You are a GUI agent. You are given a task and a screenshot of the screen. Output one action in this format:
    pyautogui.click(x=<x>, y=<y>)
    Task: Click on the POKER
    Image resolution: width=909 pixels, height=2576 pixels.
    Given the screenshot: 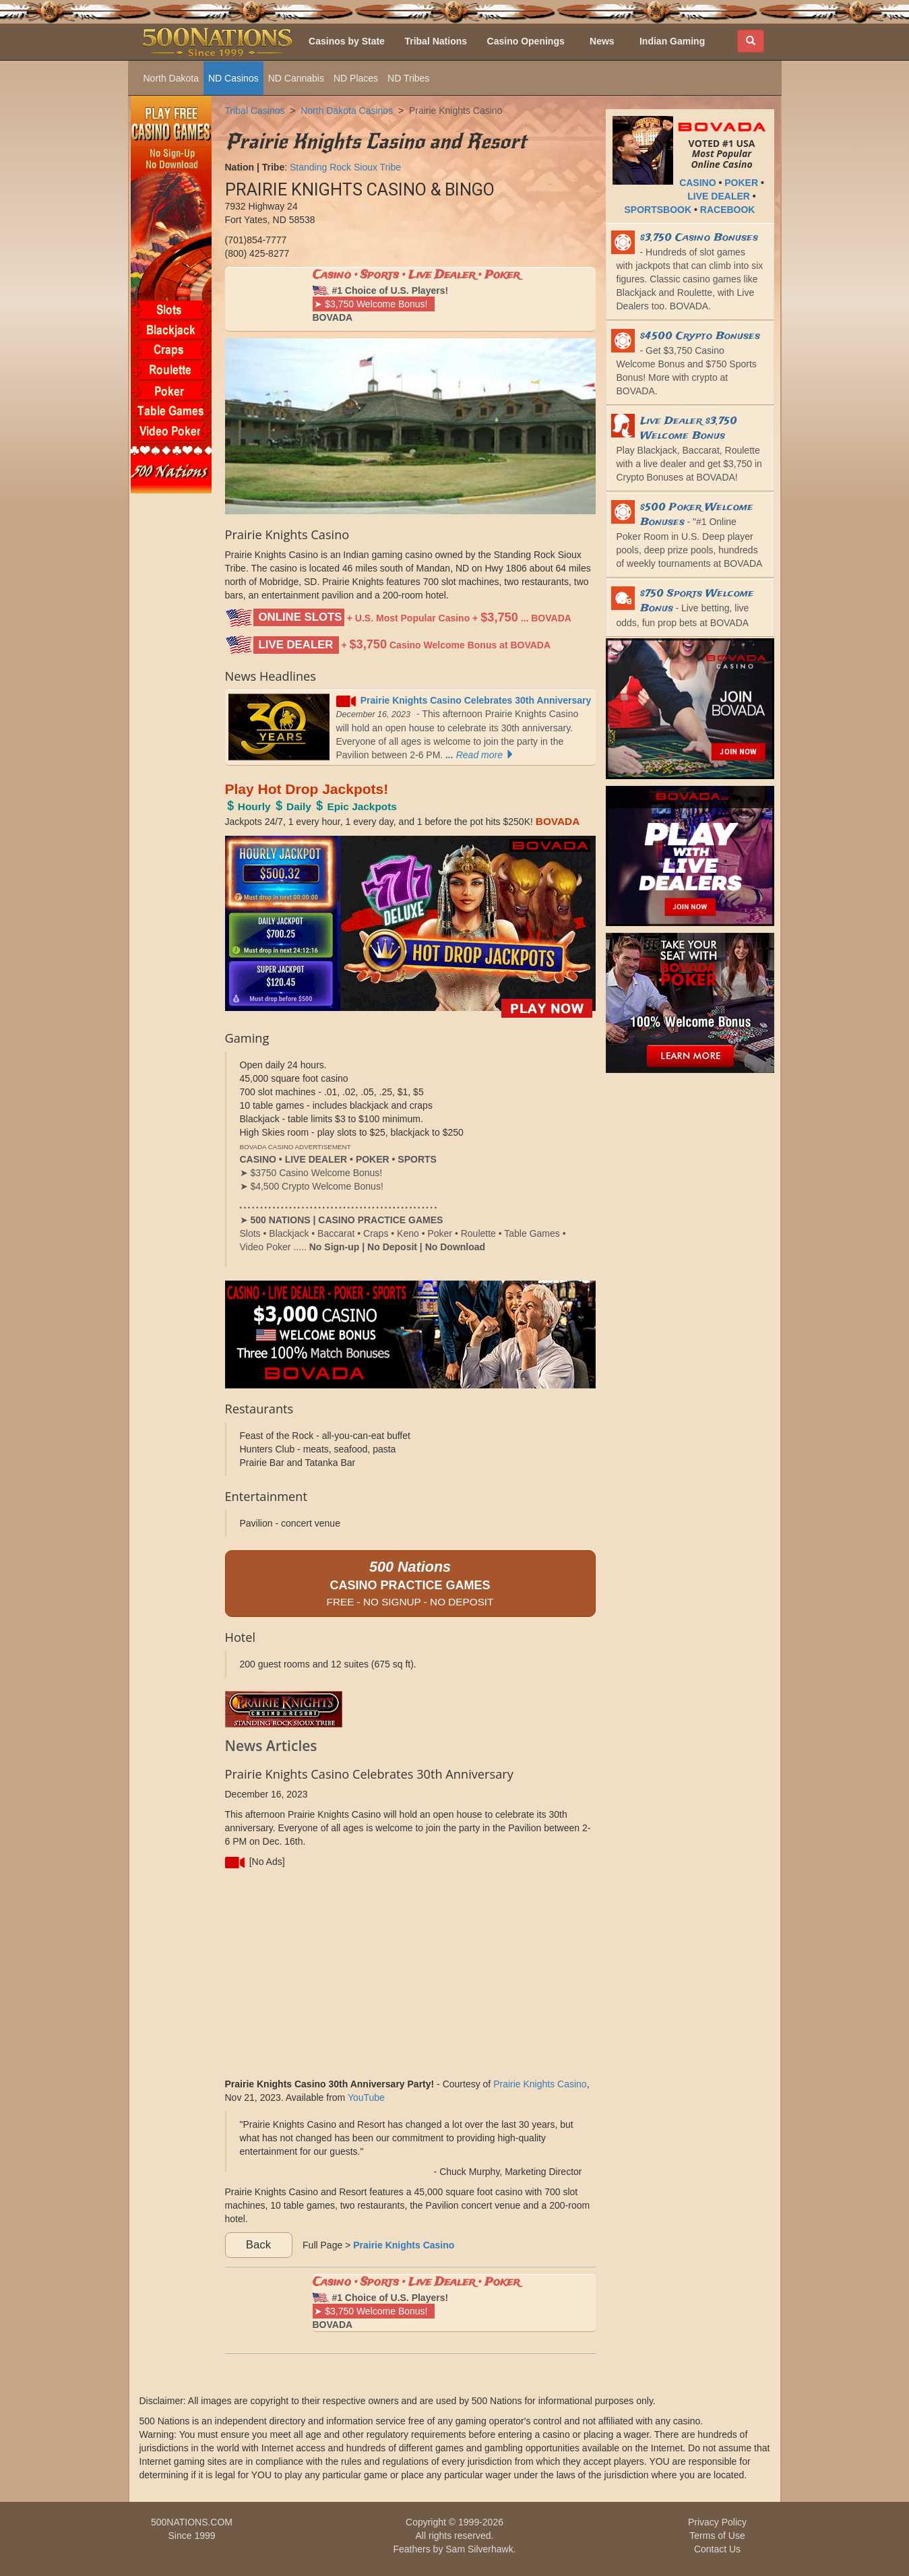 What is the action you would take?
    pyautogui.click(x=741, y=182)
    